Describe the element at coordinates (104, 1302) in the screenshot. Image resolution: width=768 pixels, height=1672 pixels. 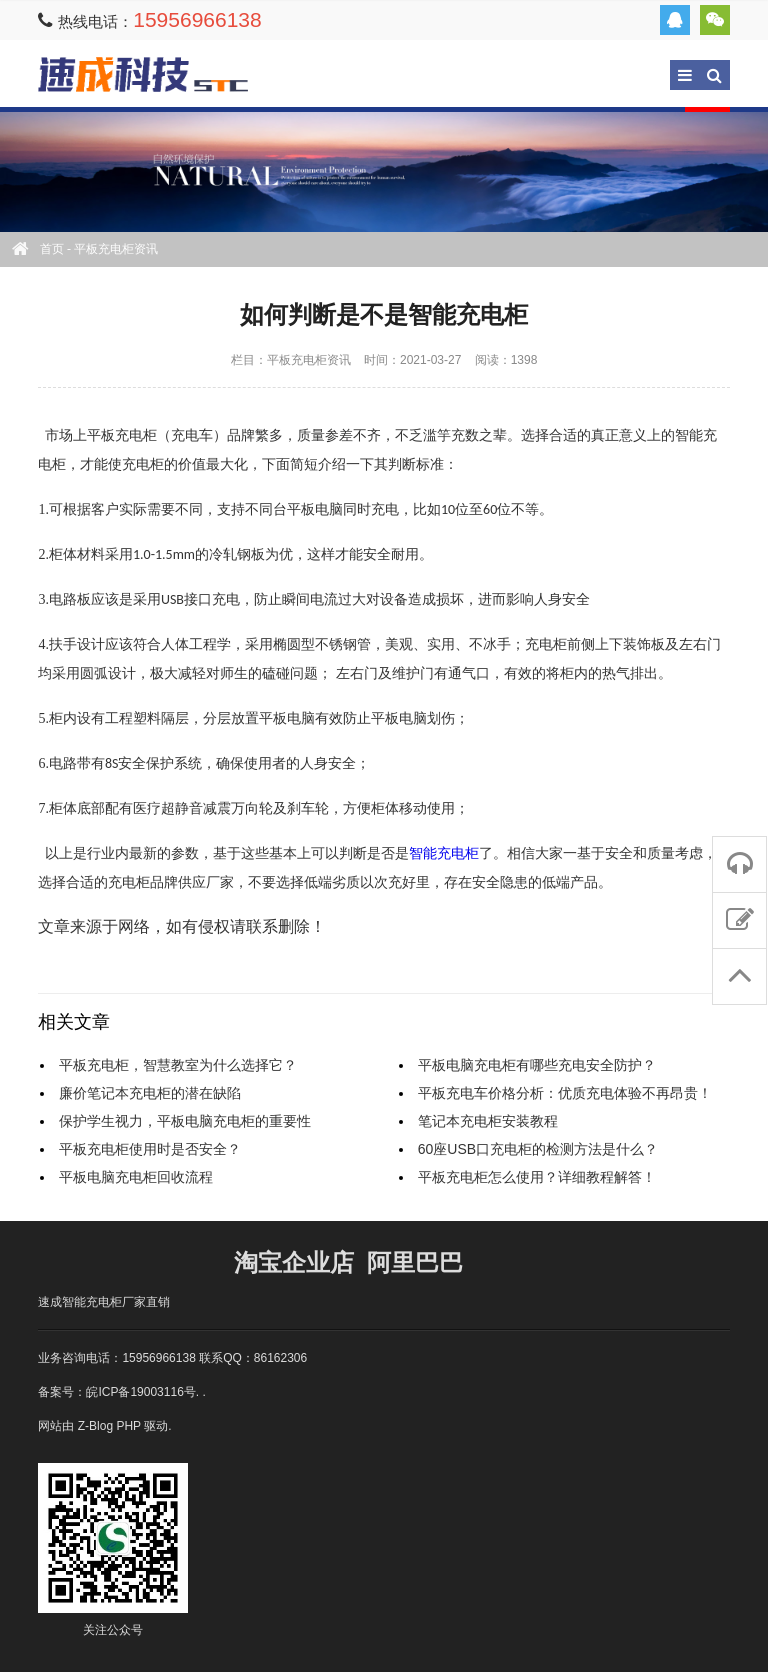
I see `速成智能充电柜厂家直销` at that location.